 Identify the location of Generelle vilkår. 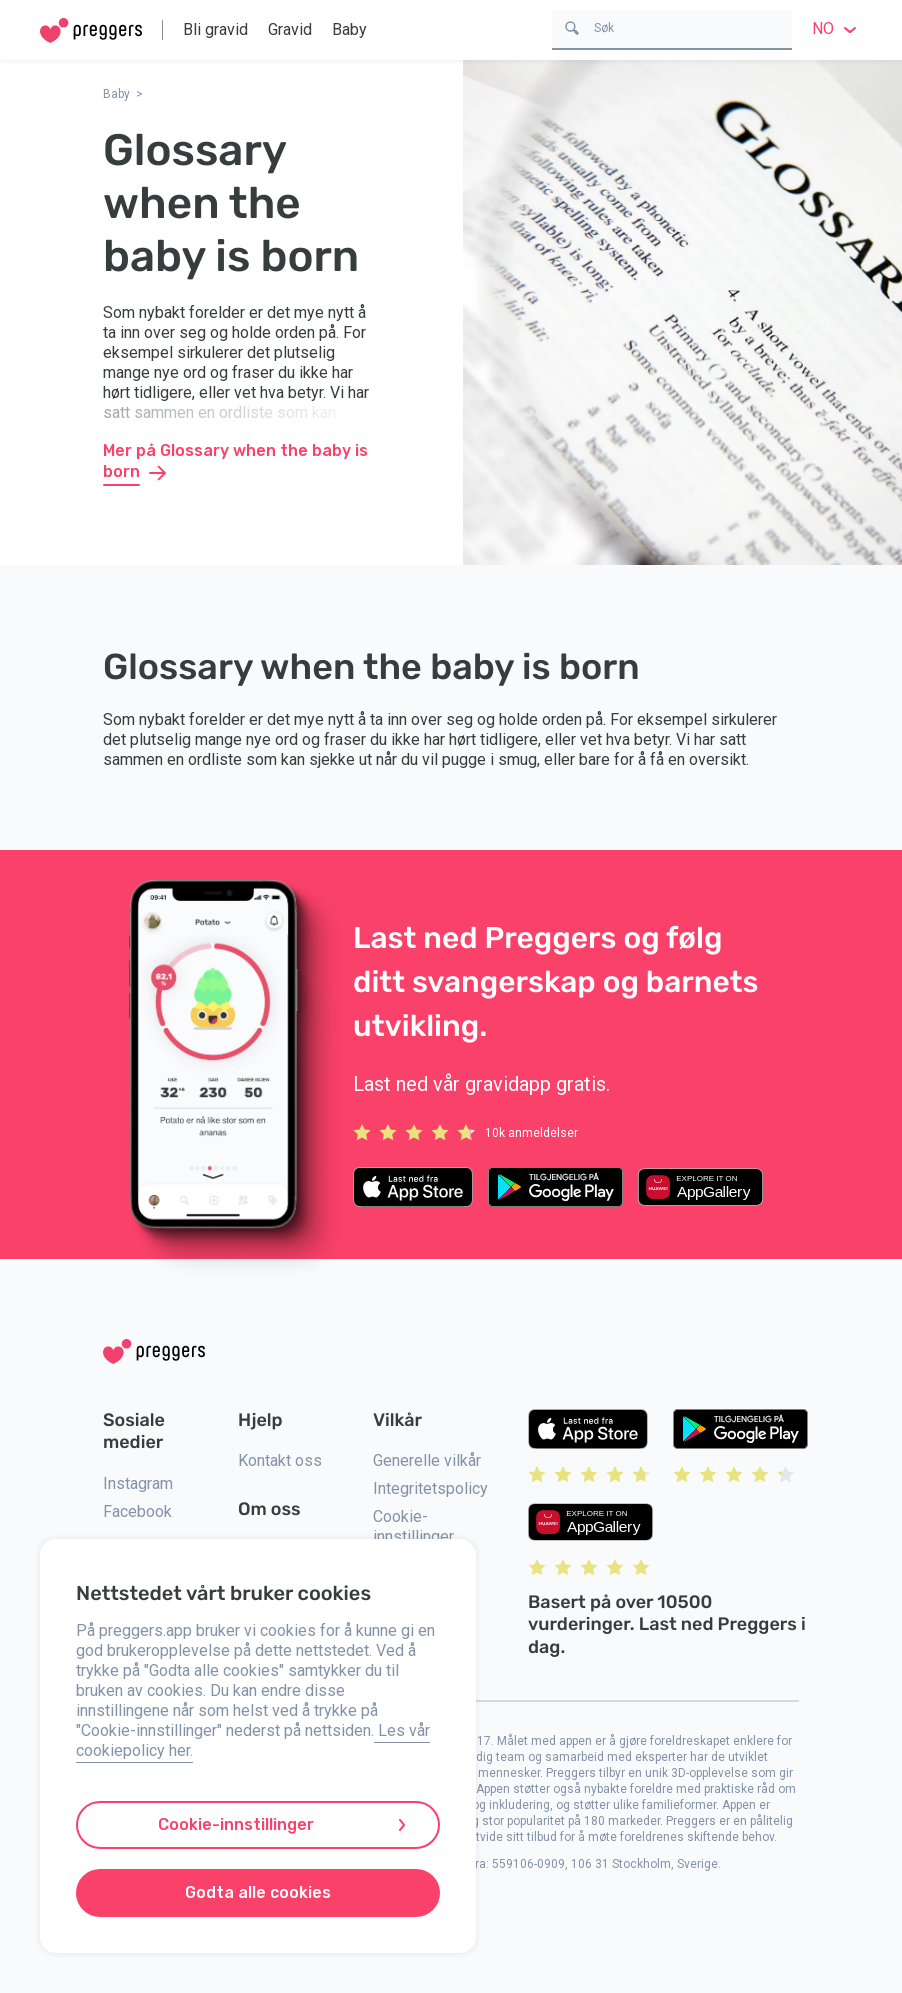
(427, 1460).